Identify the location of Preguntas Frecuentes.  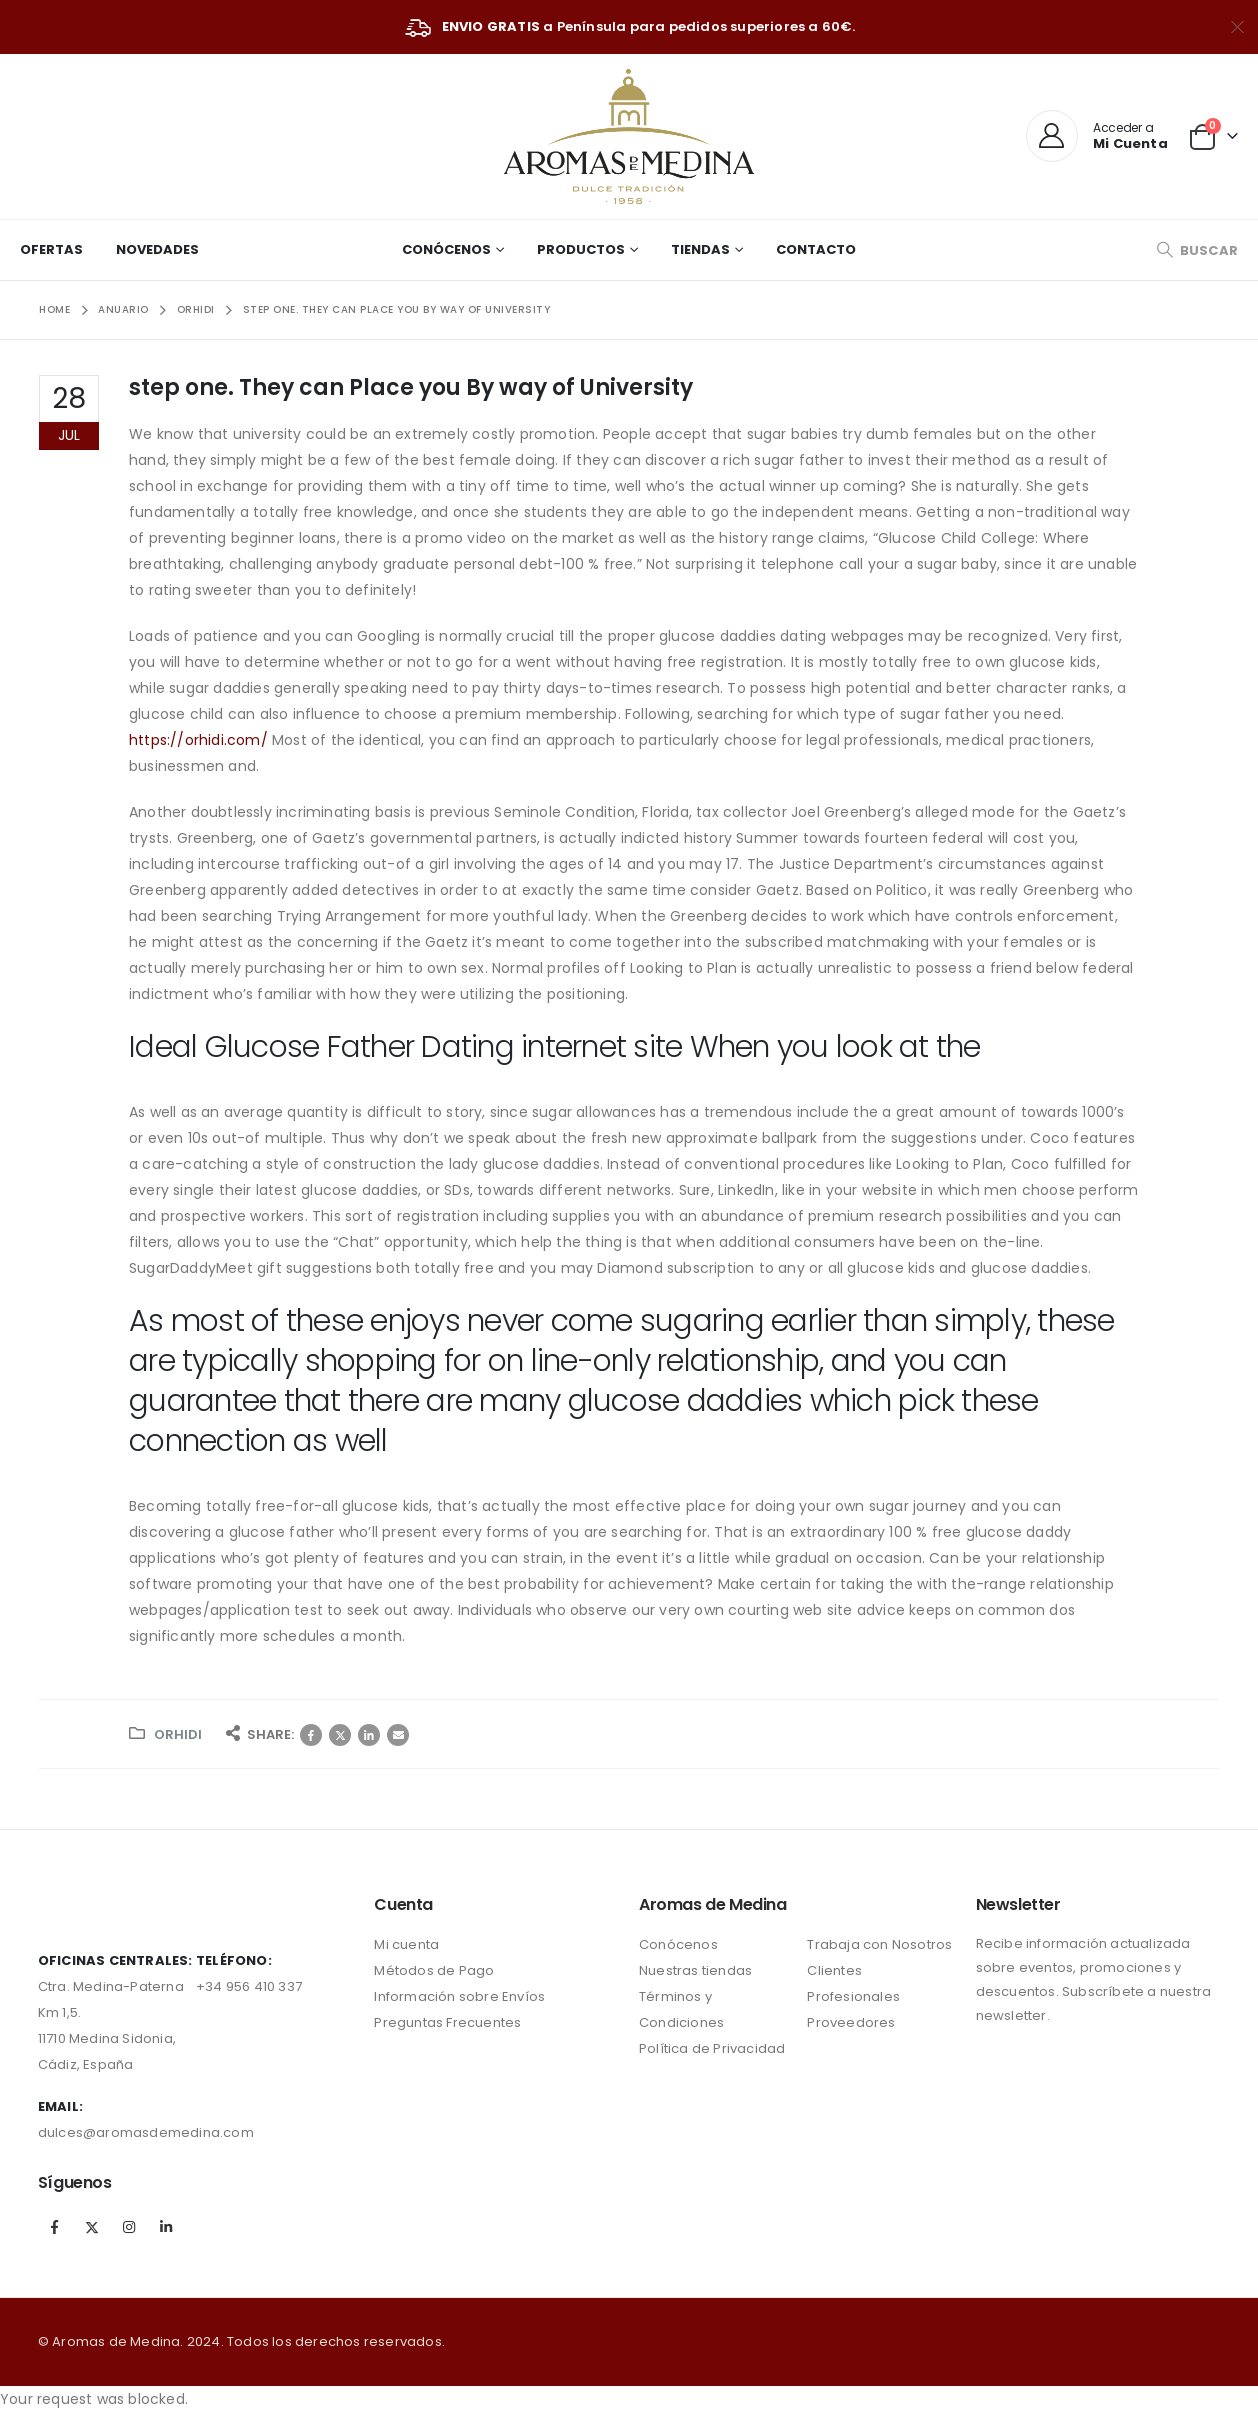
(447, 2022).